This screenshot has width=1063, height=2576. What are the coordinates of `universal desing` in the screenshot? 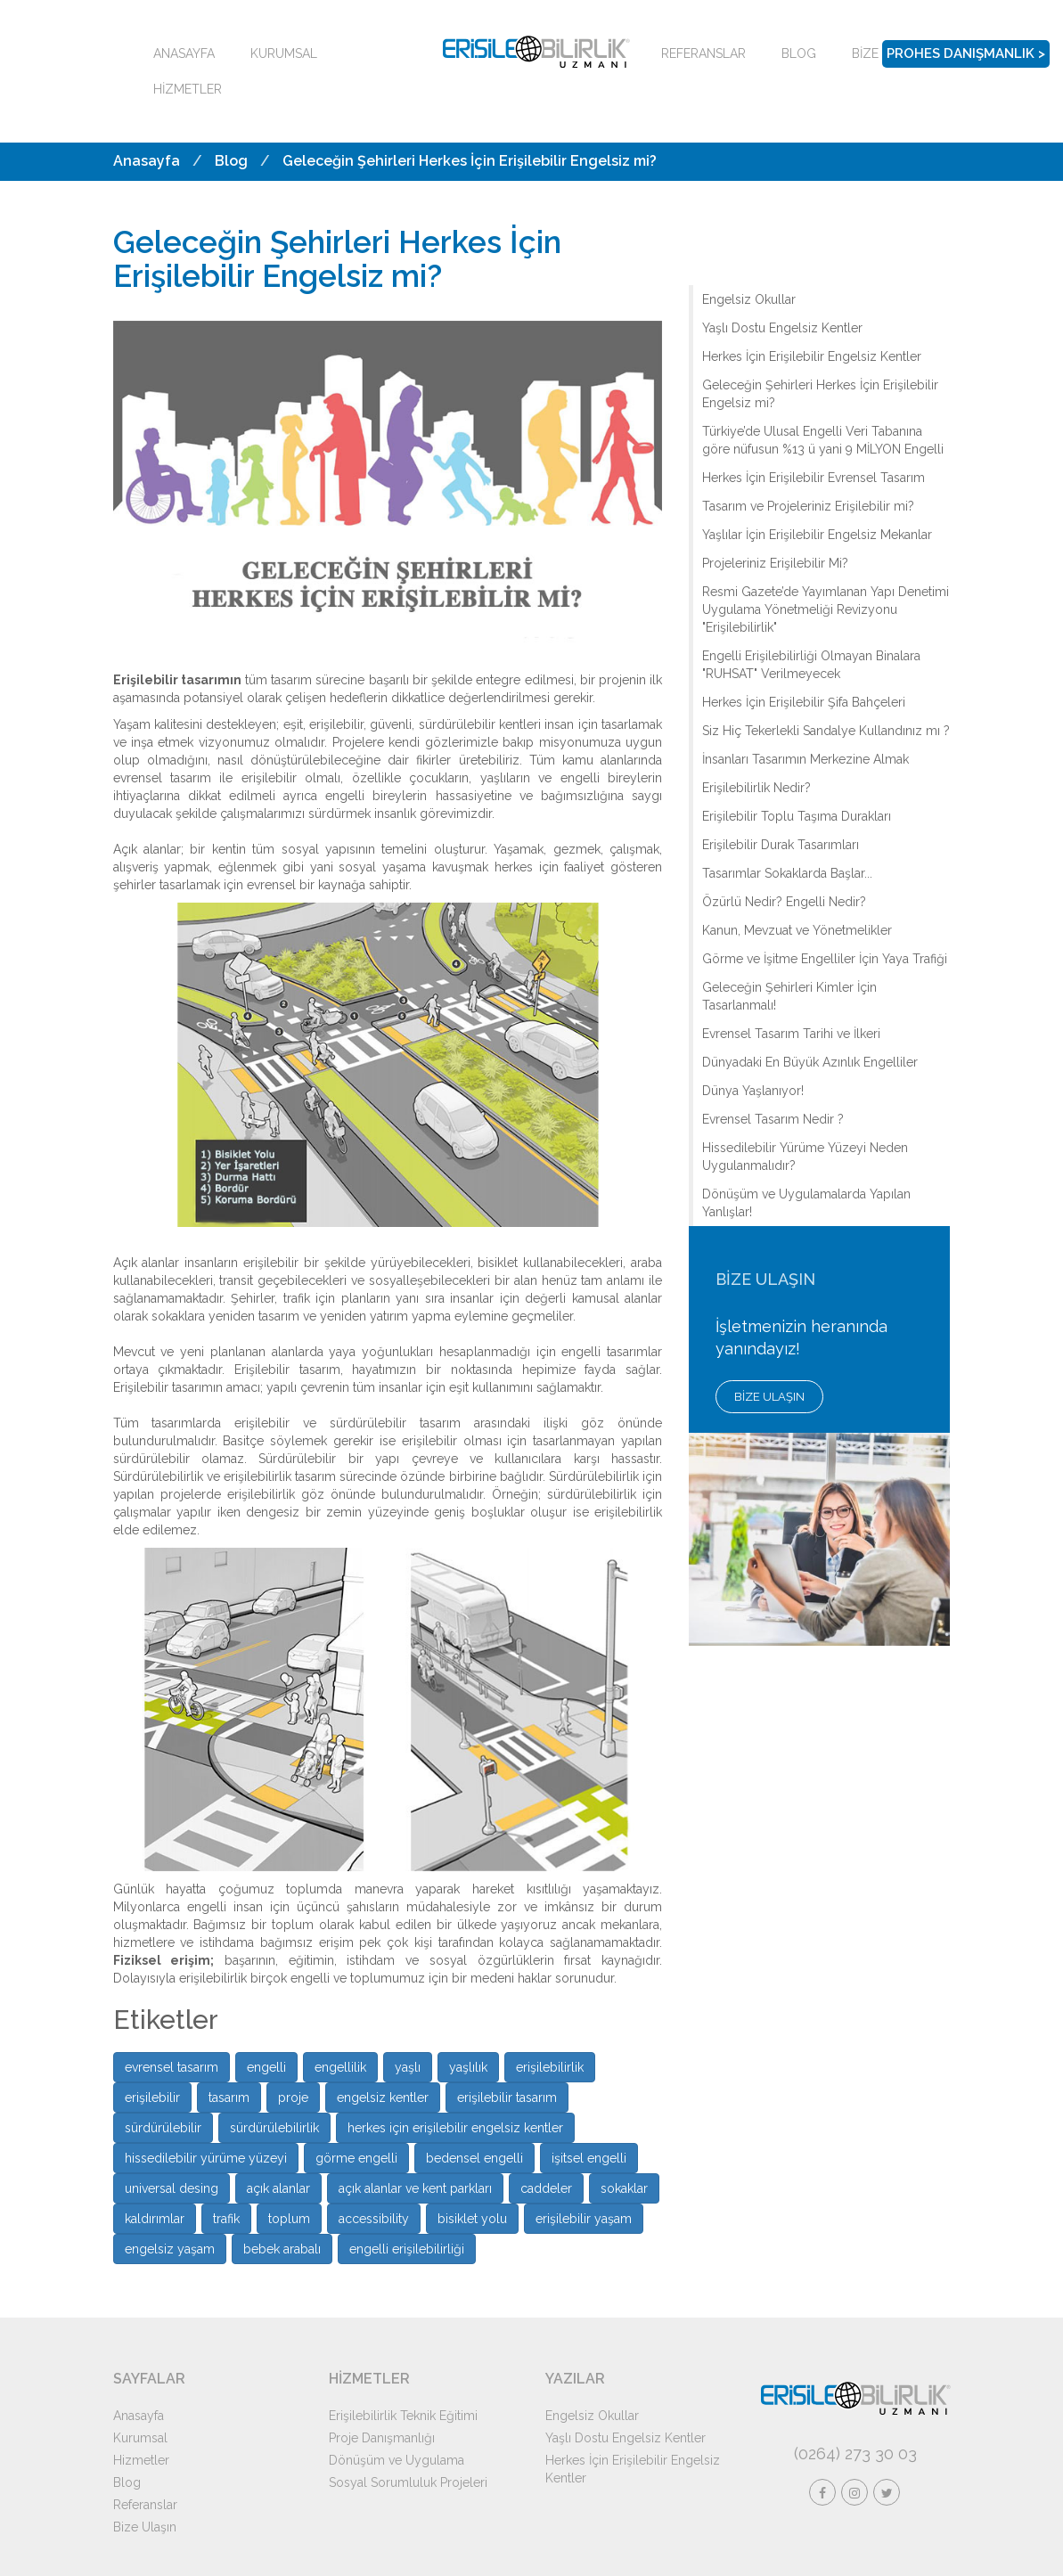 It's located at (171, 2188).